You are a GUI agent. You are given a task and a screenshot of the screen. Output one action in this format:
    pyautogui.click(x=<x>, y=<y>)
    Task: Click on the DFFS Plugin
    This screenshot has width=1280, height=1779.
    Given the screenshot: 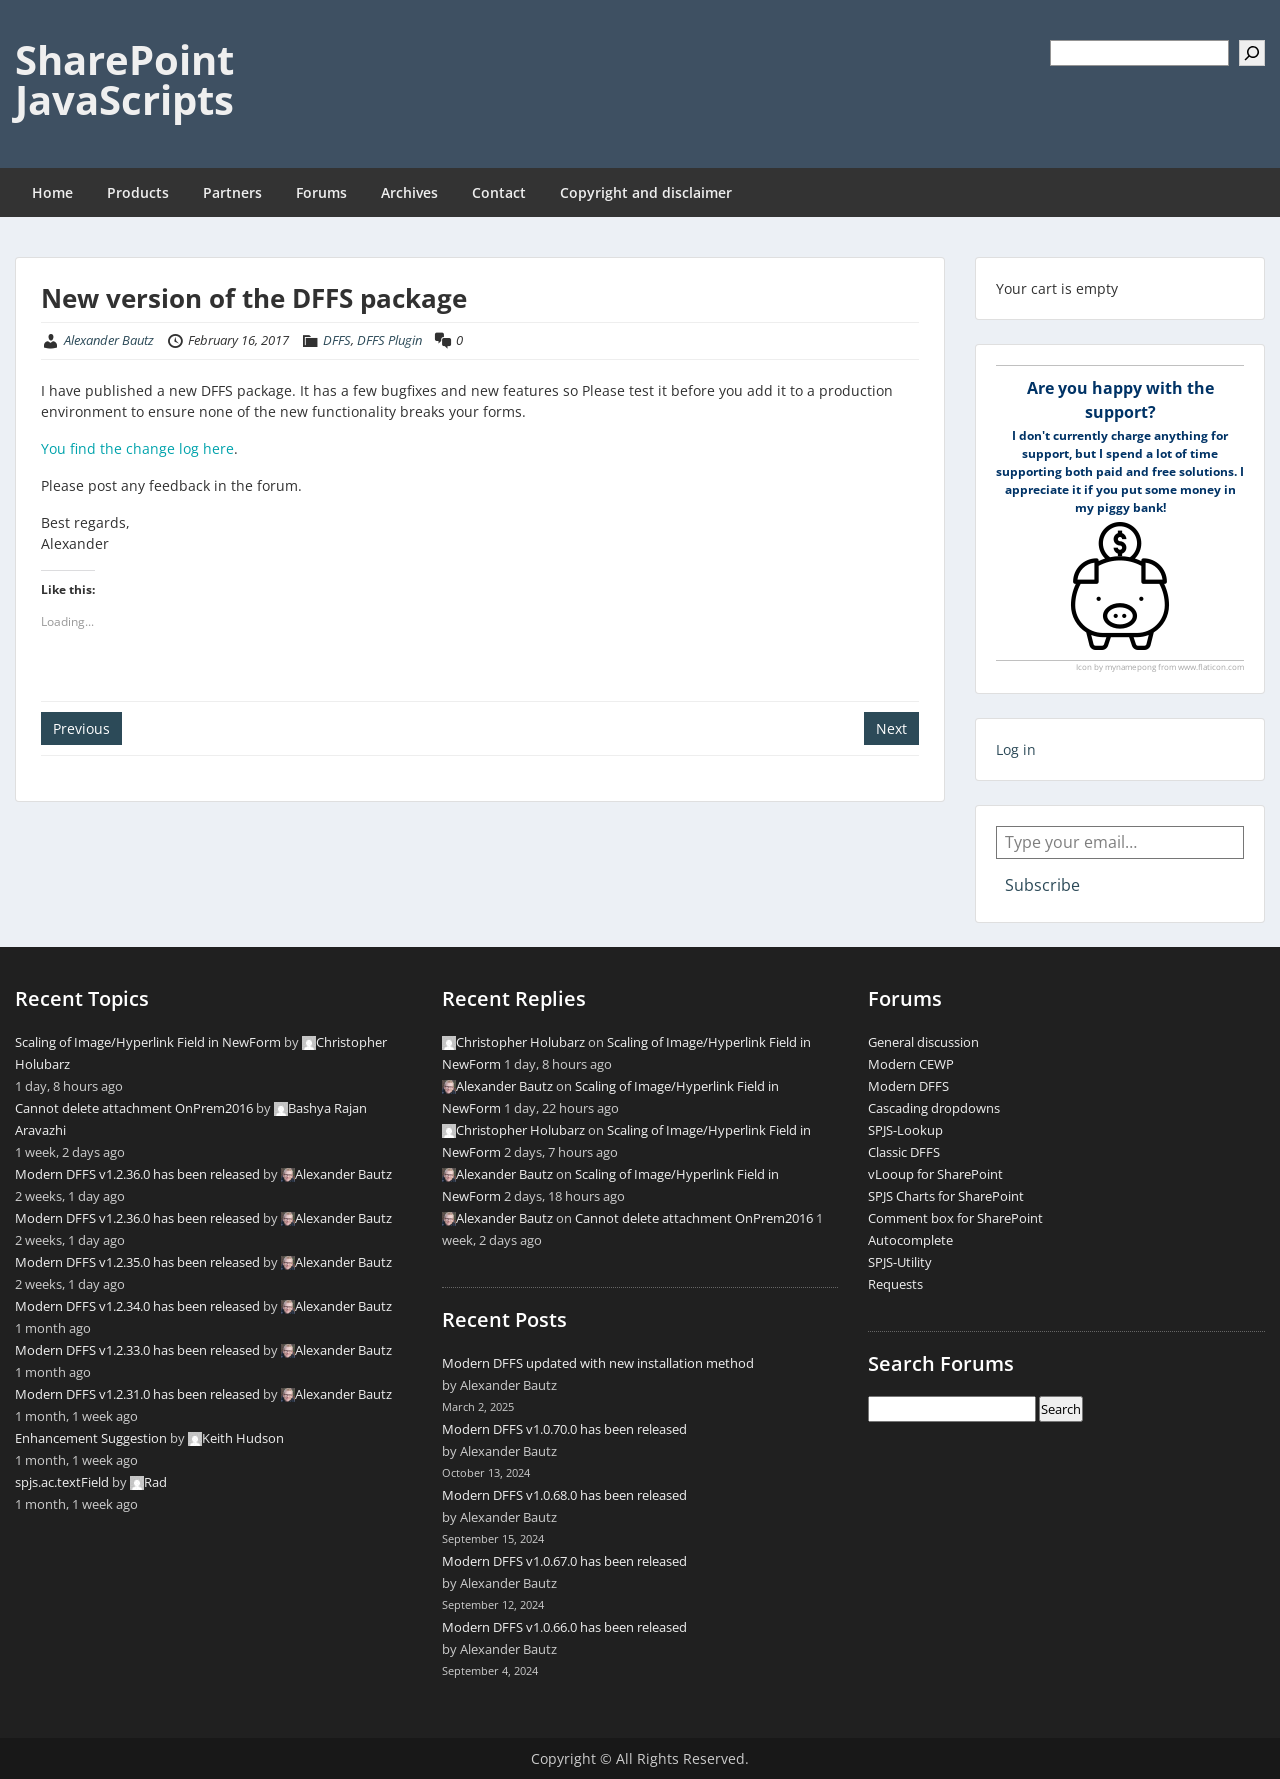 What is the action you would take?
    pyautogui.click(x=389, y=340)
    